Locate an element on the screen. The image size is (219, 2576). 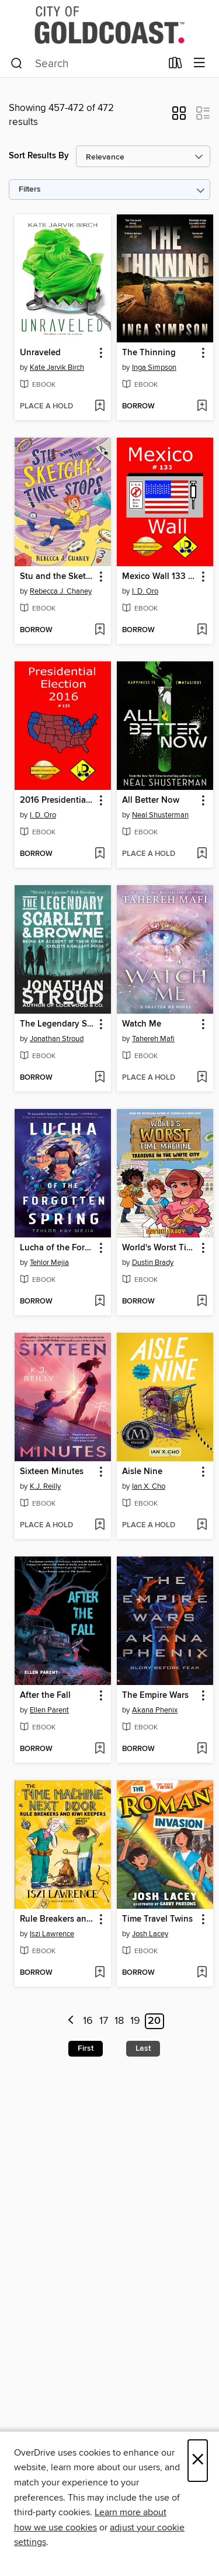
17 [Page 17] is located at coordinates (103, 2021).